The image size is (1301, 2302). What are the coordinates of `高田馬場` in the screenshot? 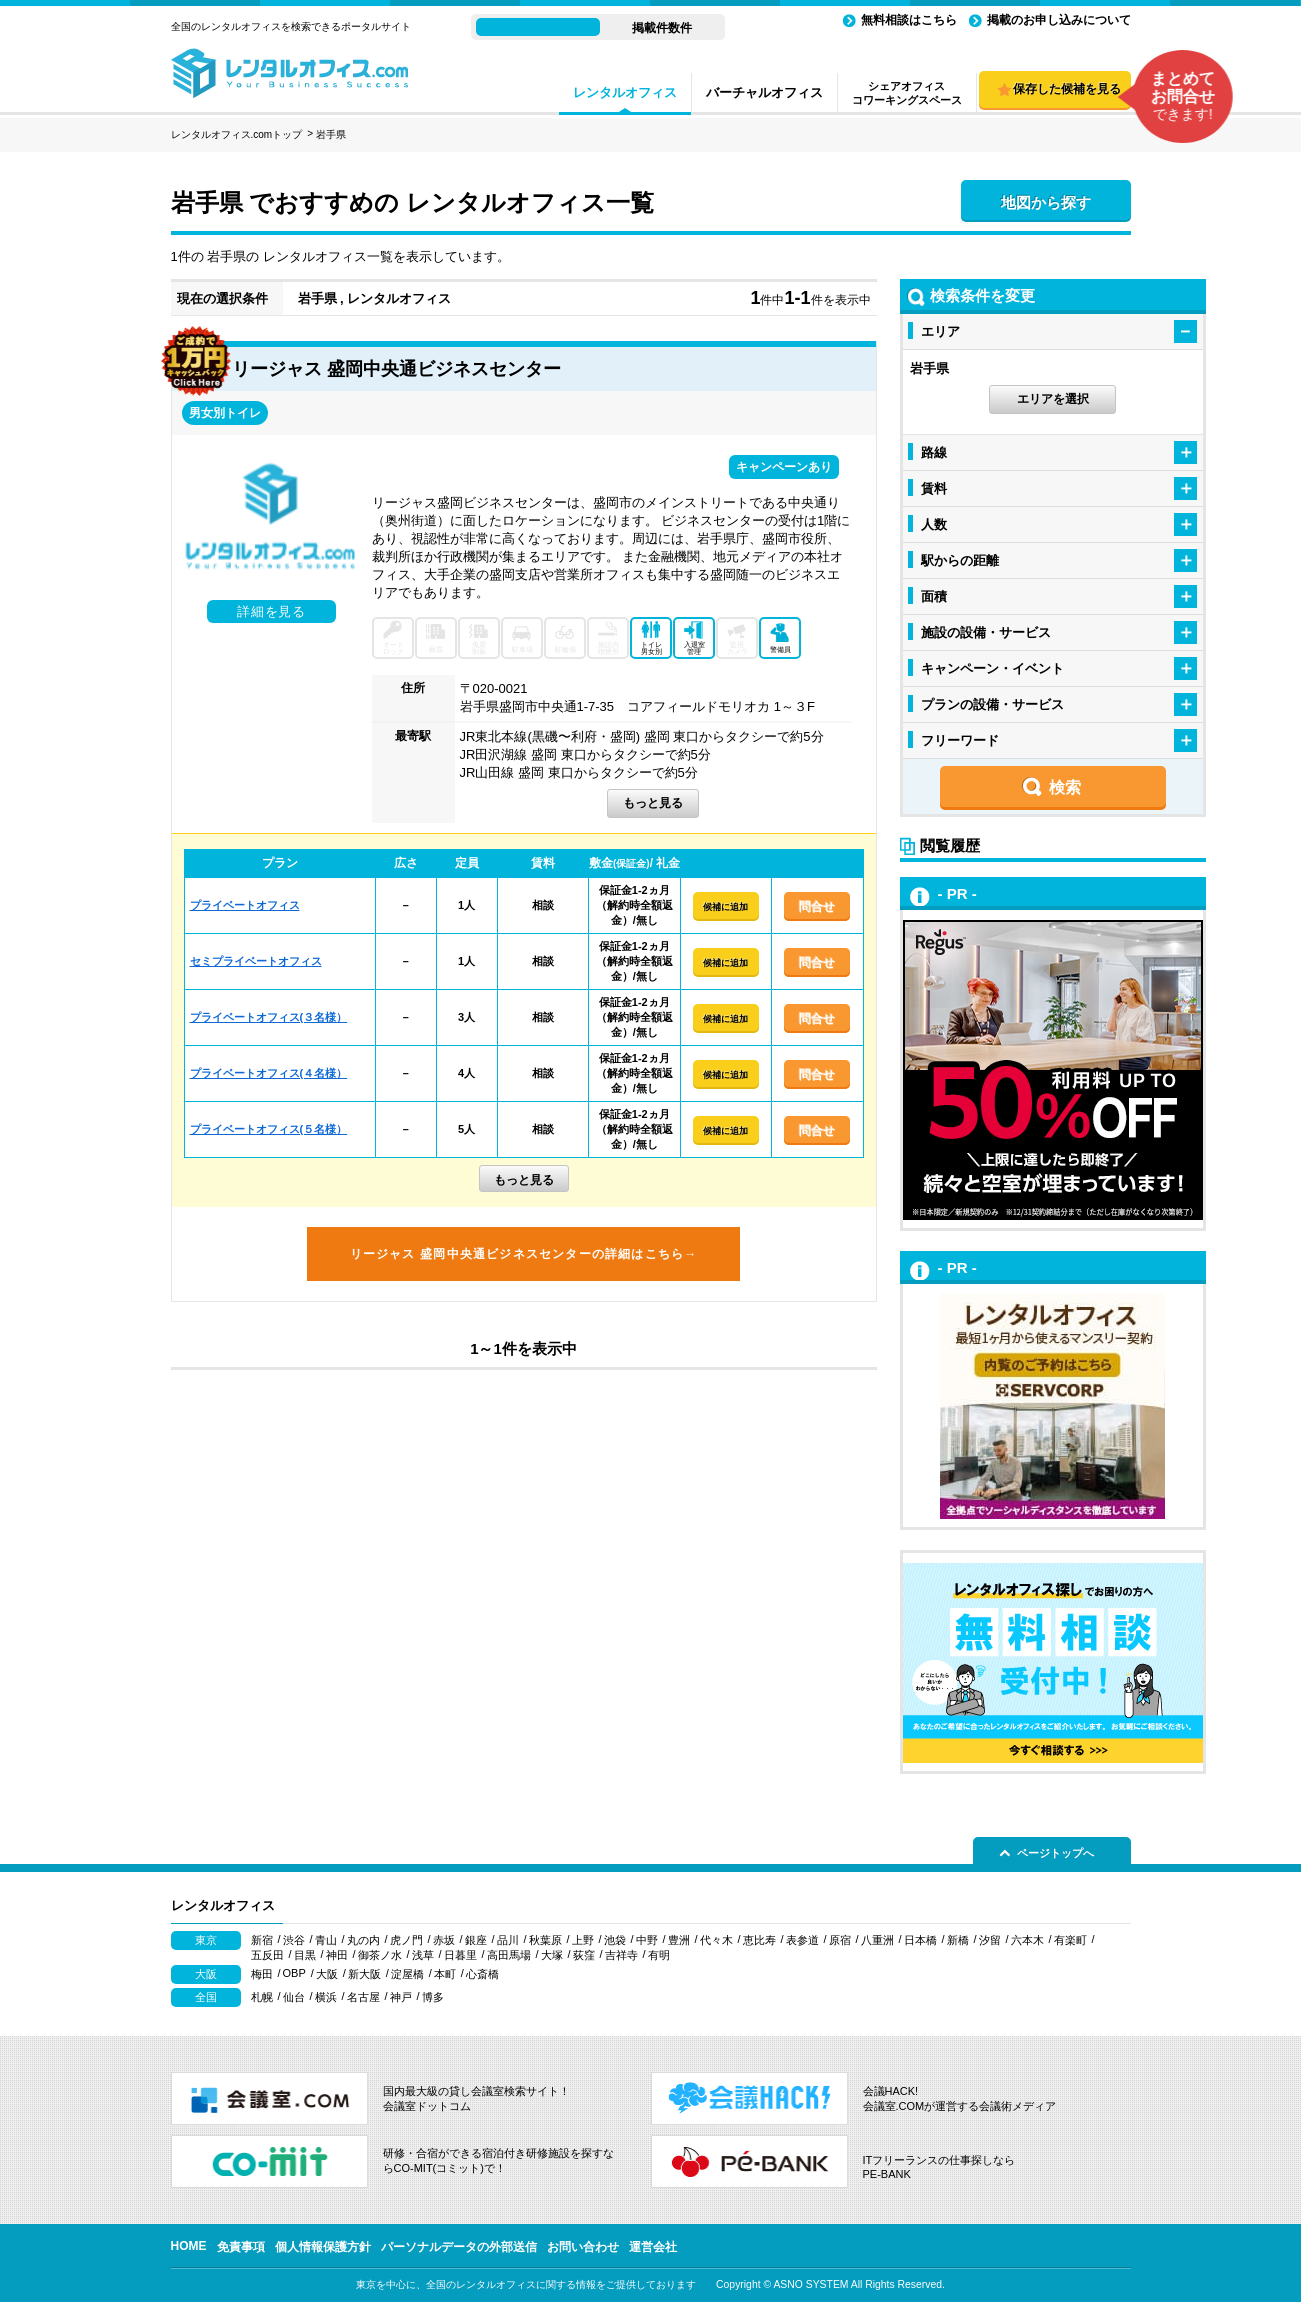 It's located at (509, 1955).